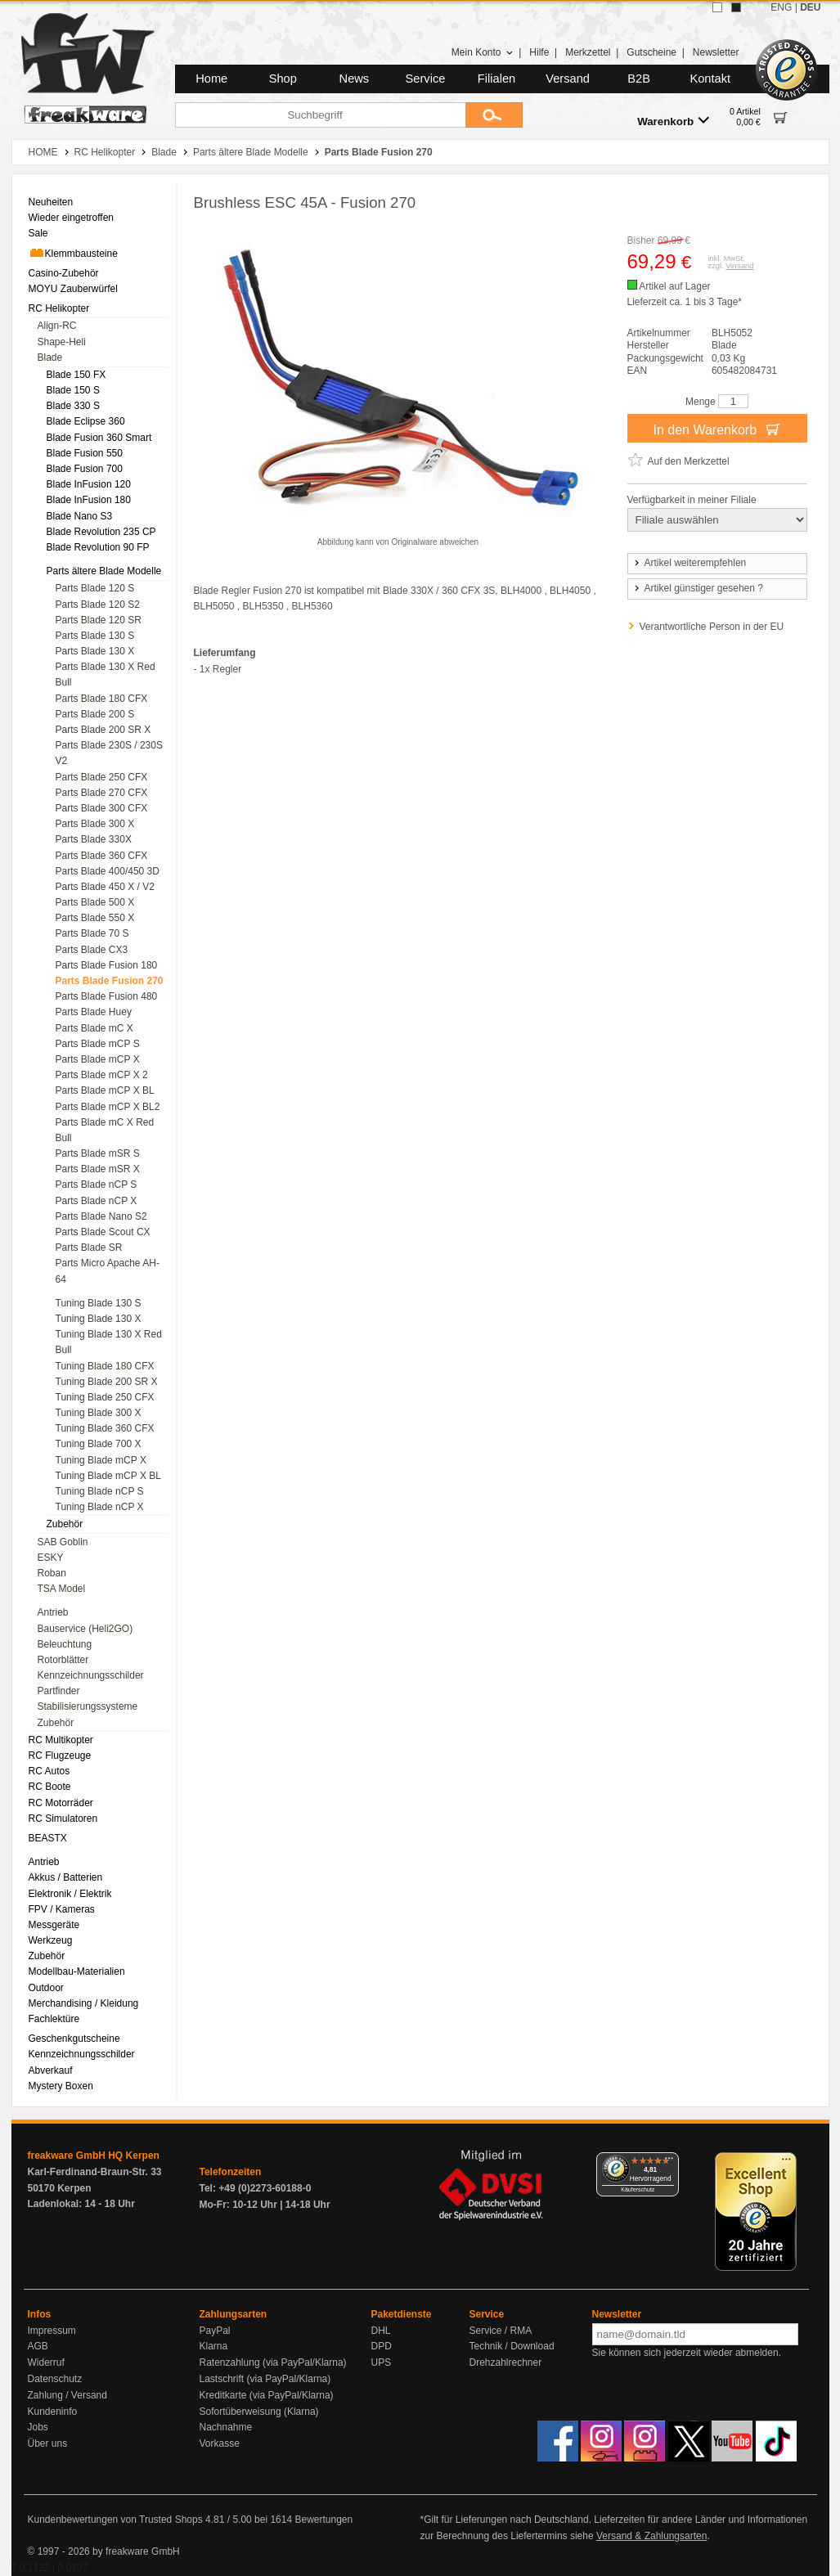 The height and width of the screenshot is (2576, 840). I want to click on Parts Blade 180 CFX [menuitem], so click(102, 698).